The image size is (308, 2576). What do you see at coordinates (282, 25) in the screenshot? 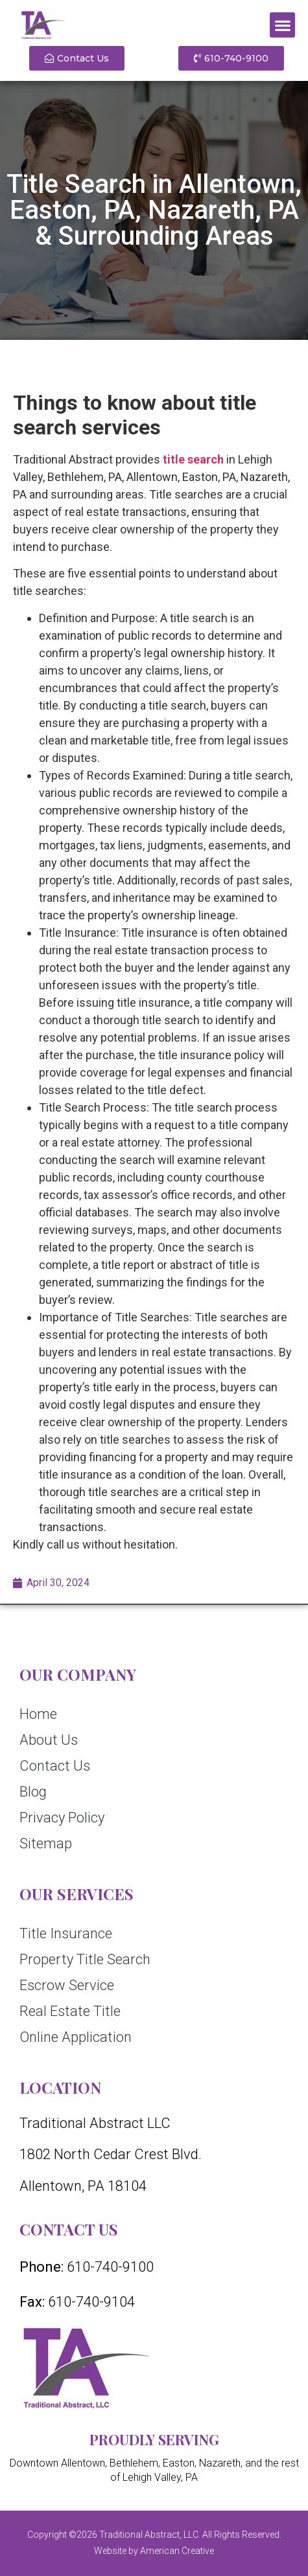
I see `[button]` at bounding box center [282, 25].